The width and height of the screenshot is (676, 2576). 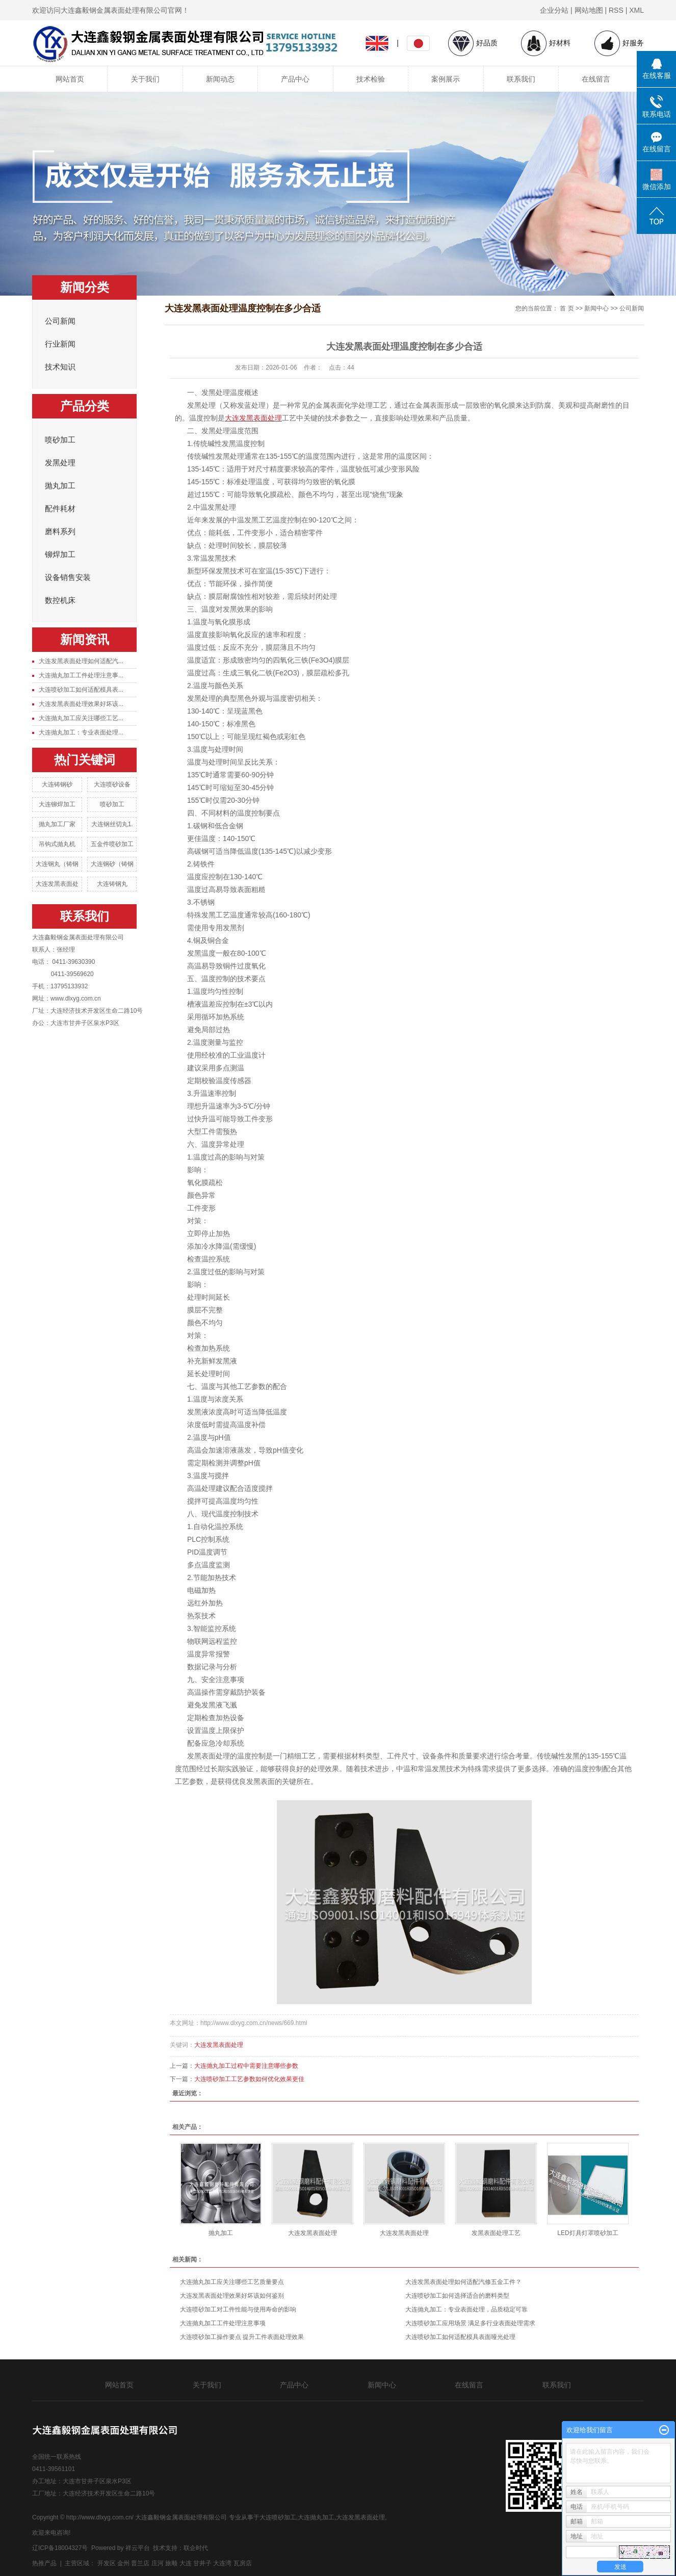 What do you see at coordinates (57, 784) in the screenshot?
I see `大连铸钢砂` at bounding box center [57, 784].